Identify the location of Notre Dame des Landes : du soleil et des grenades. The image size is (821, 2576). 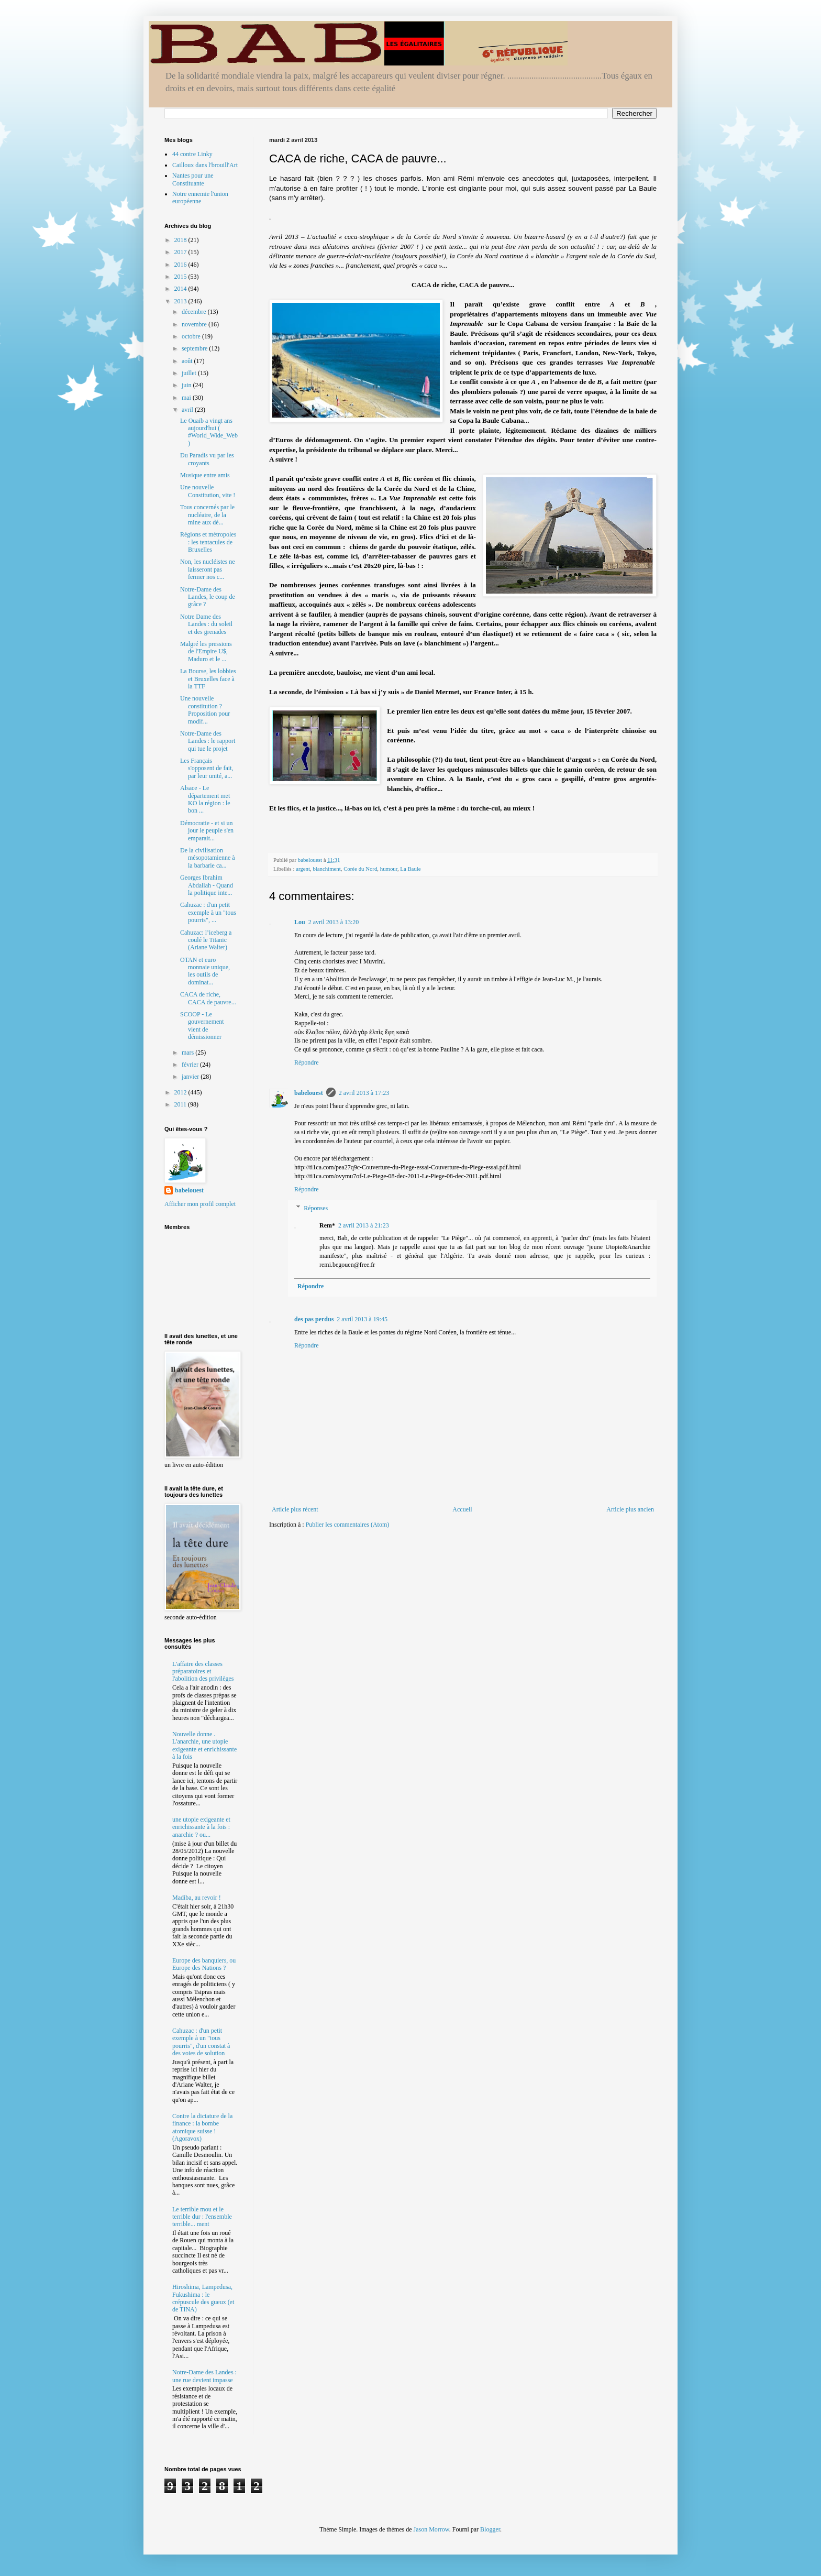
(206, 624).